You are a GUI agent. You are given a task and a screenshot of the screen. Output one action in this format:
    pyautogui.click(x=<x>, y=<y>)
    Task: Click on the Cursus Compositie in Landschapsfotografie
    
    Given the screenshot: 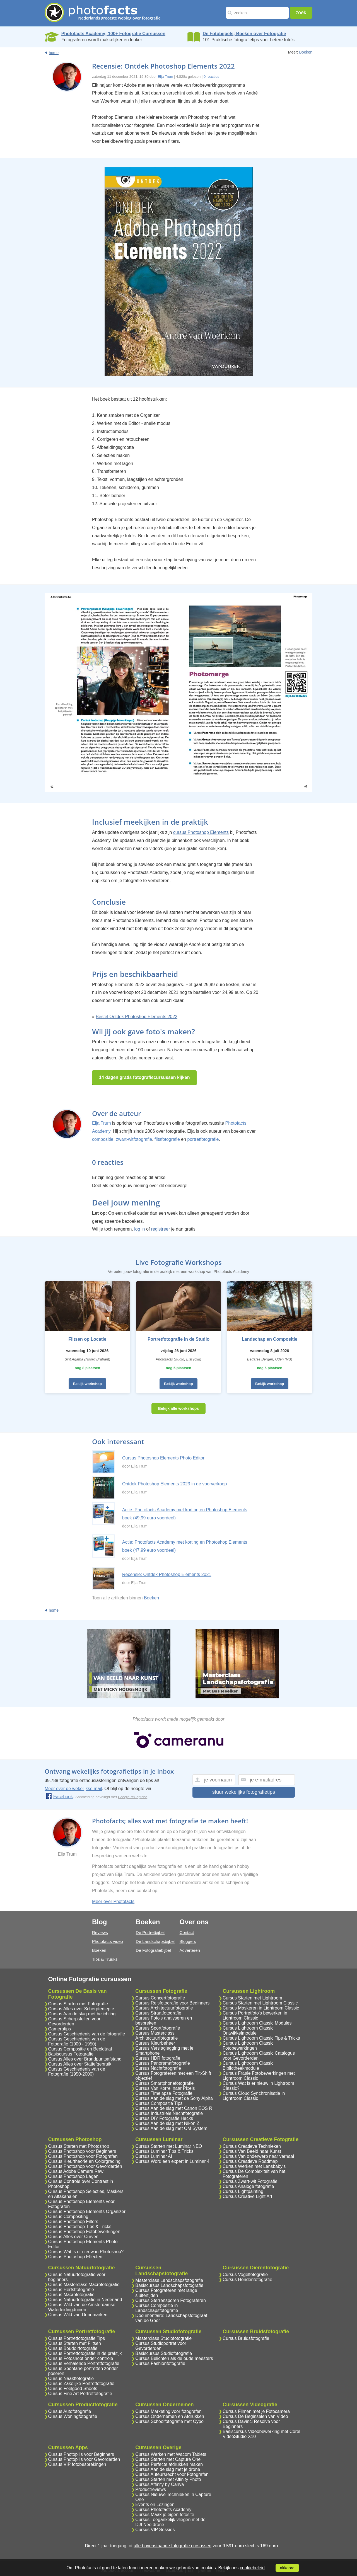 What is the action you would take?
    pyautogui.click(x=156, y=2308)
    